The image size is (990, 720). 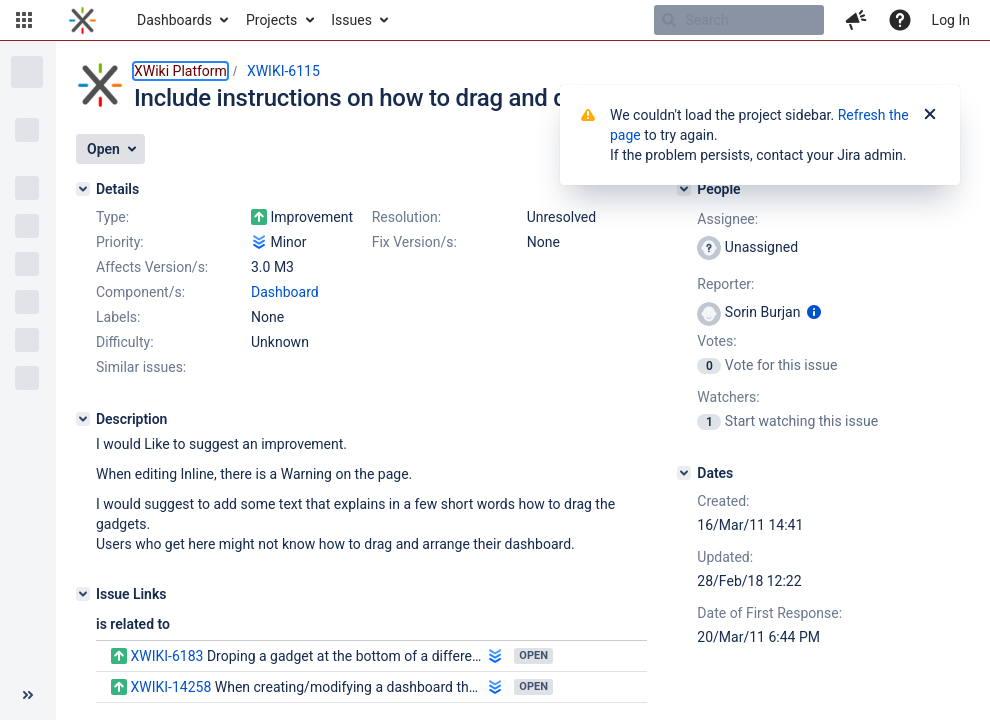 I want to click on Dashboards, so click(x=174, y=20).